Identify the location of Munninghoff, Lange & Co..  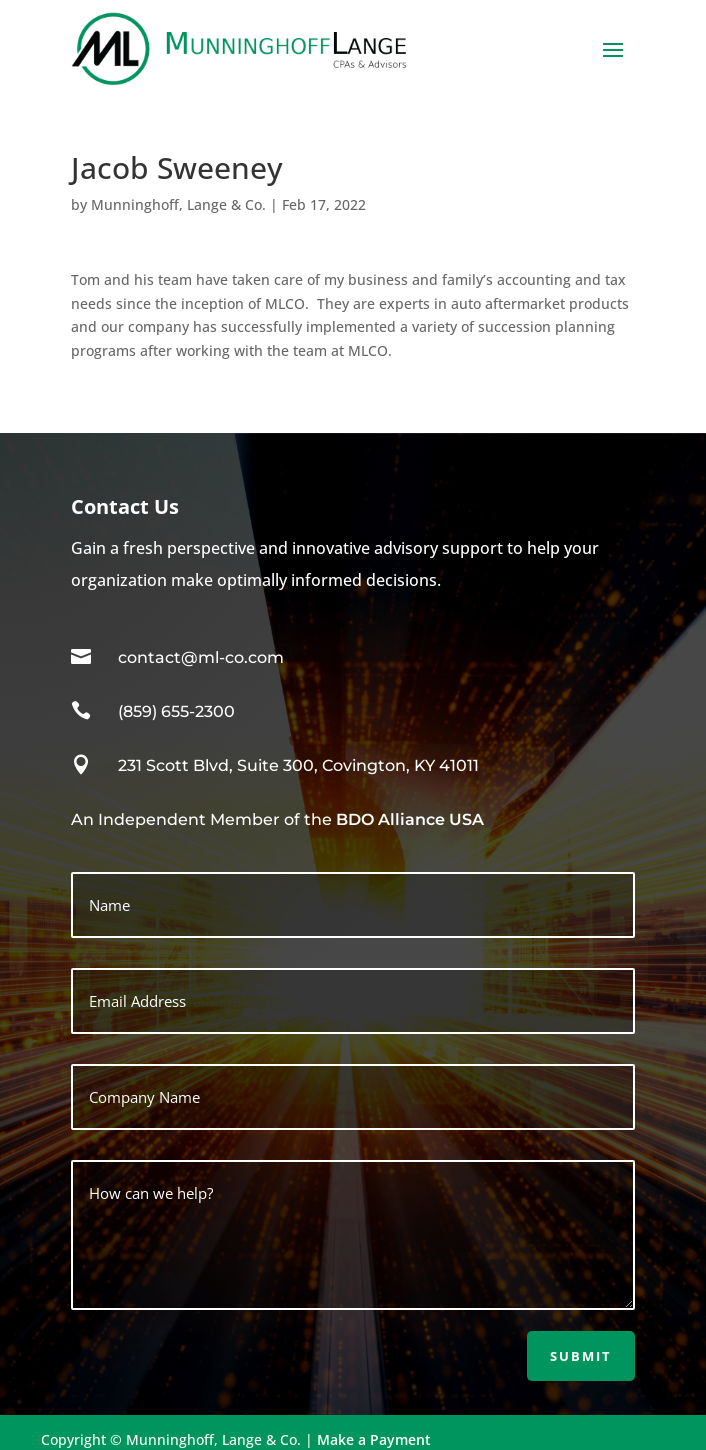
(178, 204).